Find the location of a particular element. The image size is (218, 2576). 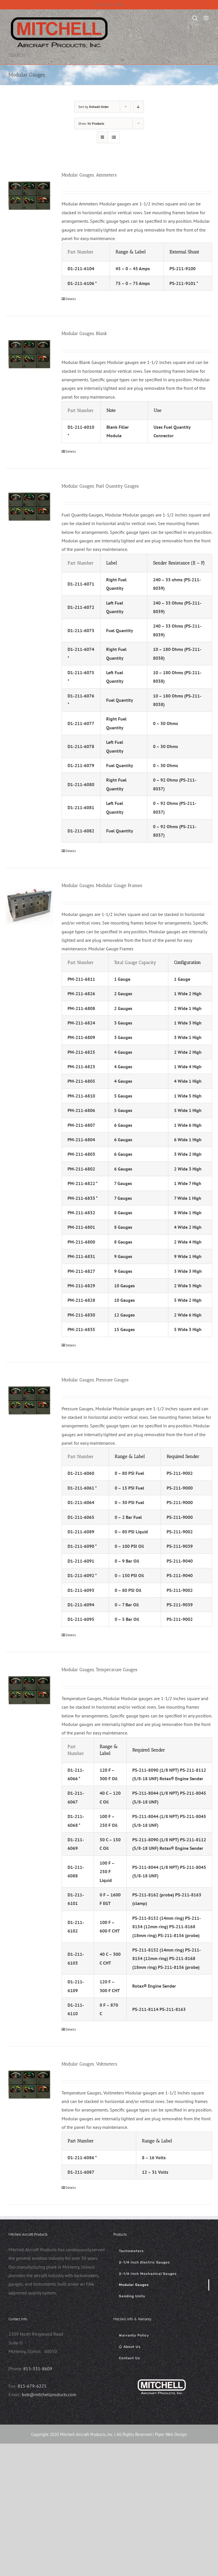

Modular Gauges, Voltmeters is located at coordinates (89, 2064).